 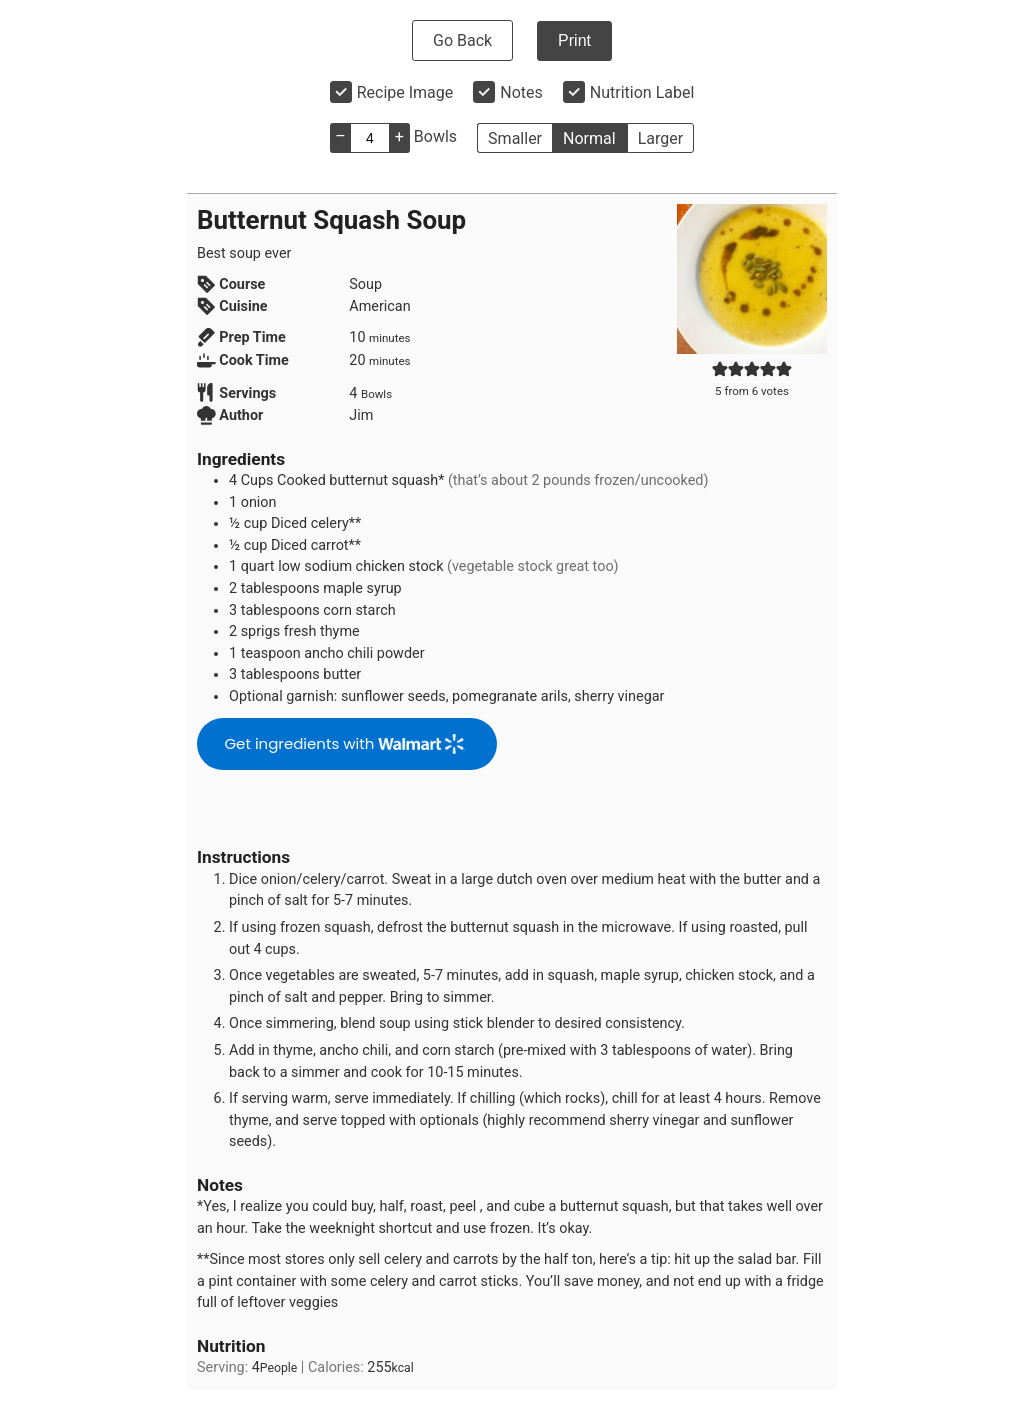 I want to click on Nutrition Label, so click(x=642, y=92).